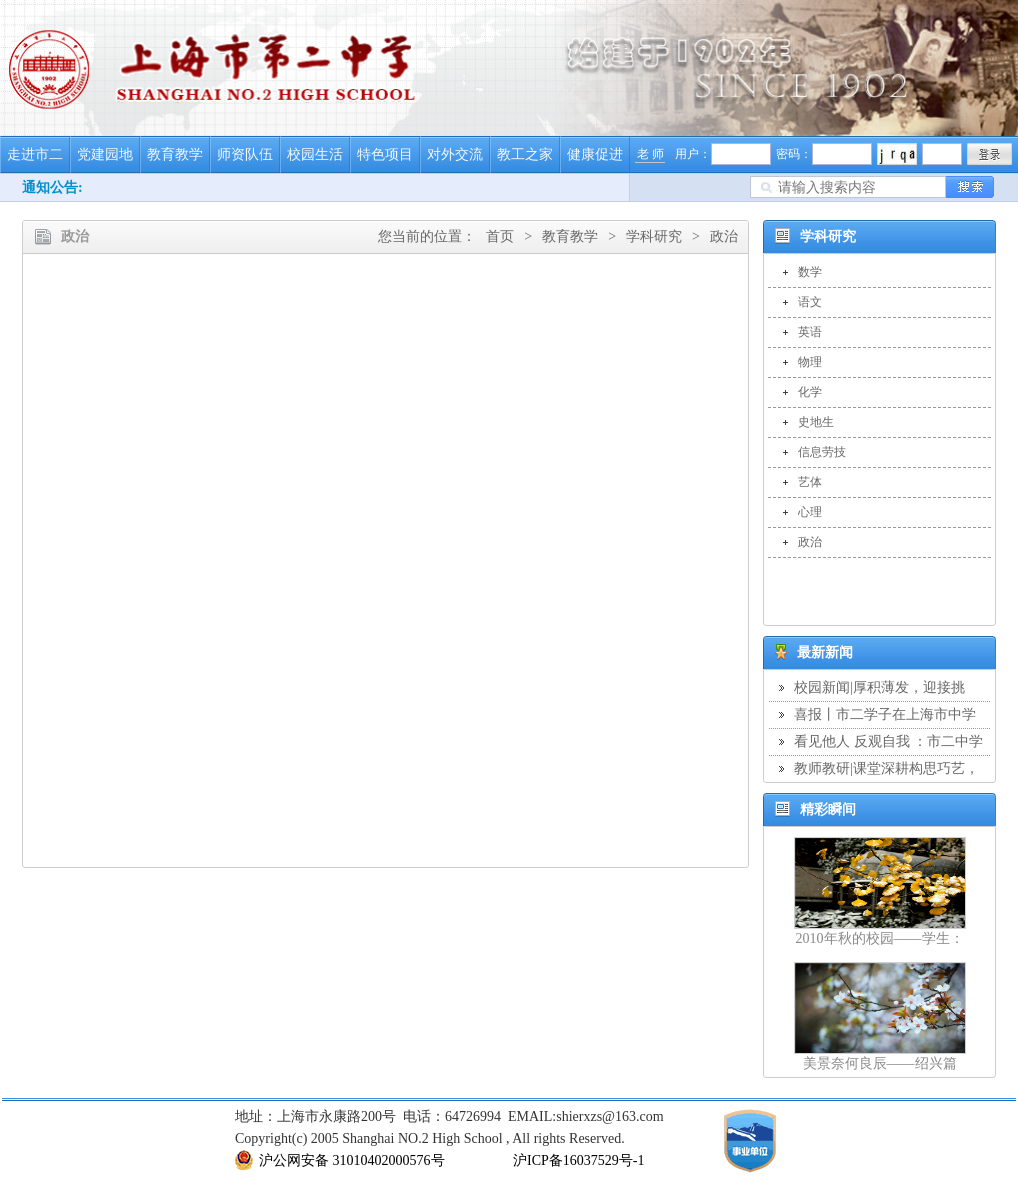 Image resolution: width=1018 pixels, height=1181 pixels. Describe the element at coordinates (525, 154) in the screenshot. I see `教工之家` at that location.